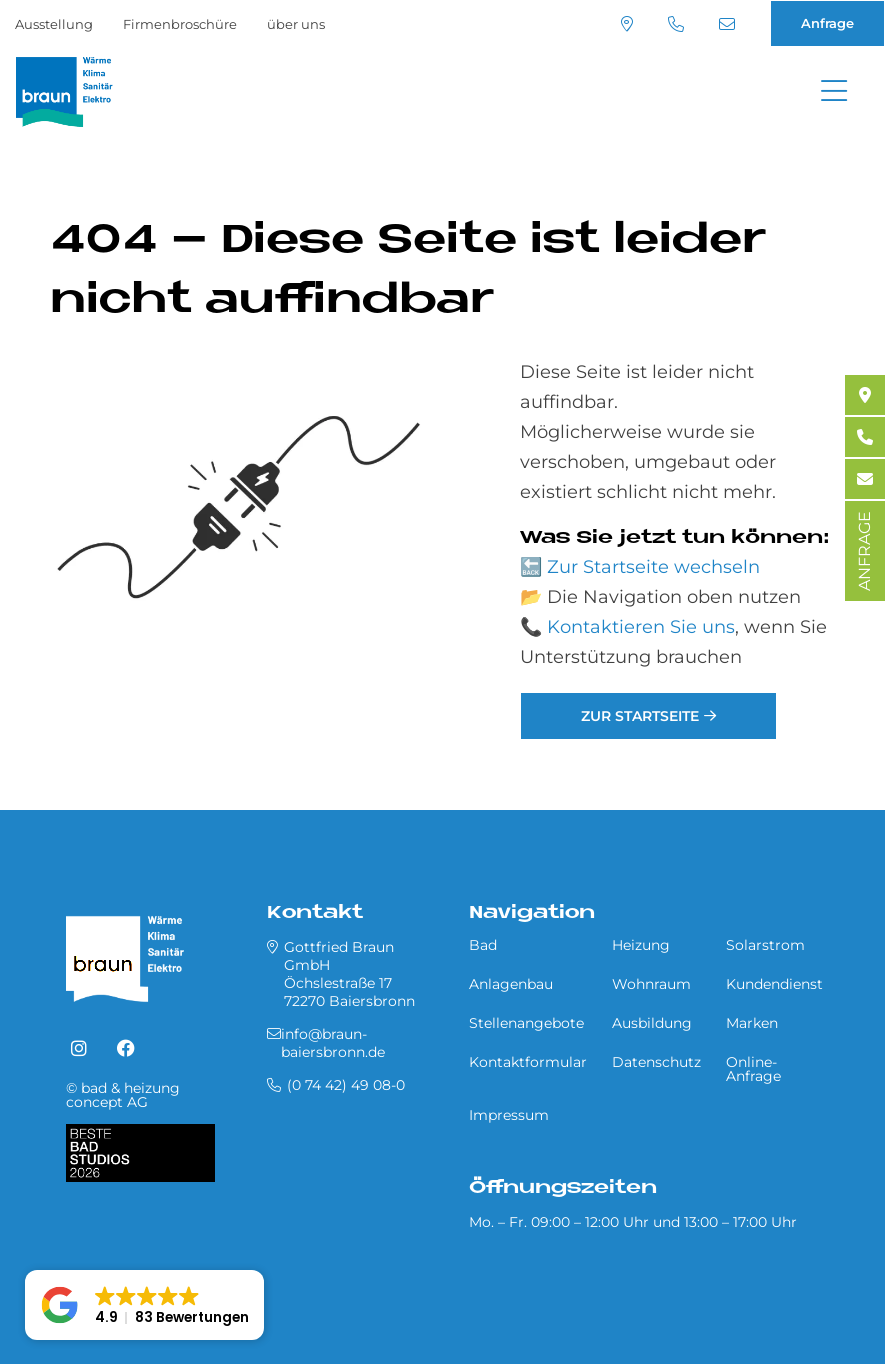 This screenshot has height=1365, width=885. Describe the element at coordinates (144, 1305) in the screenshot. I see `[button]` at that location.